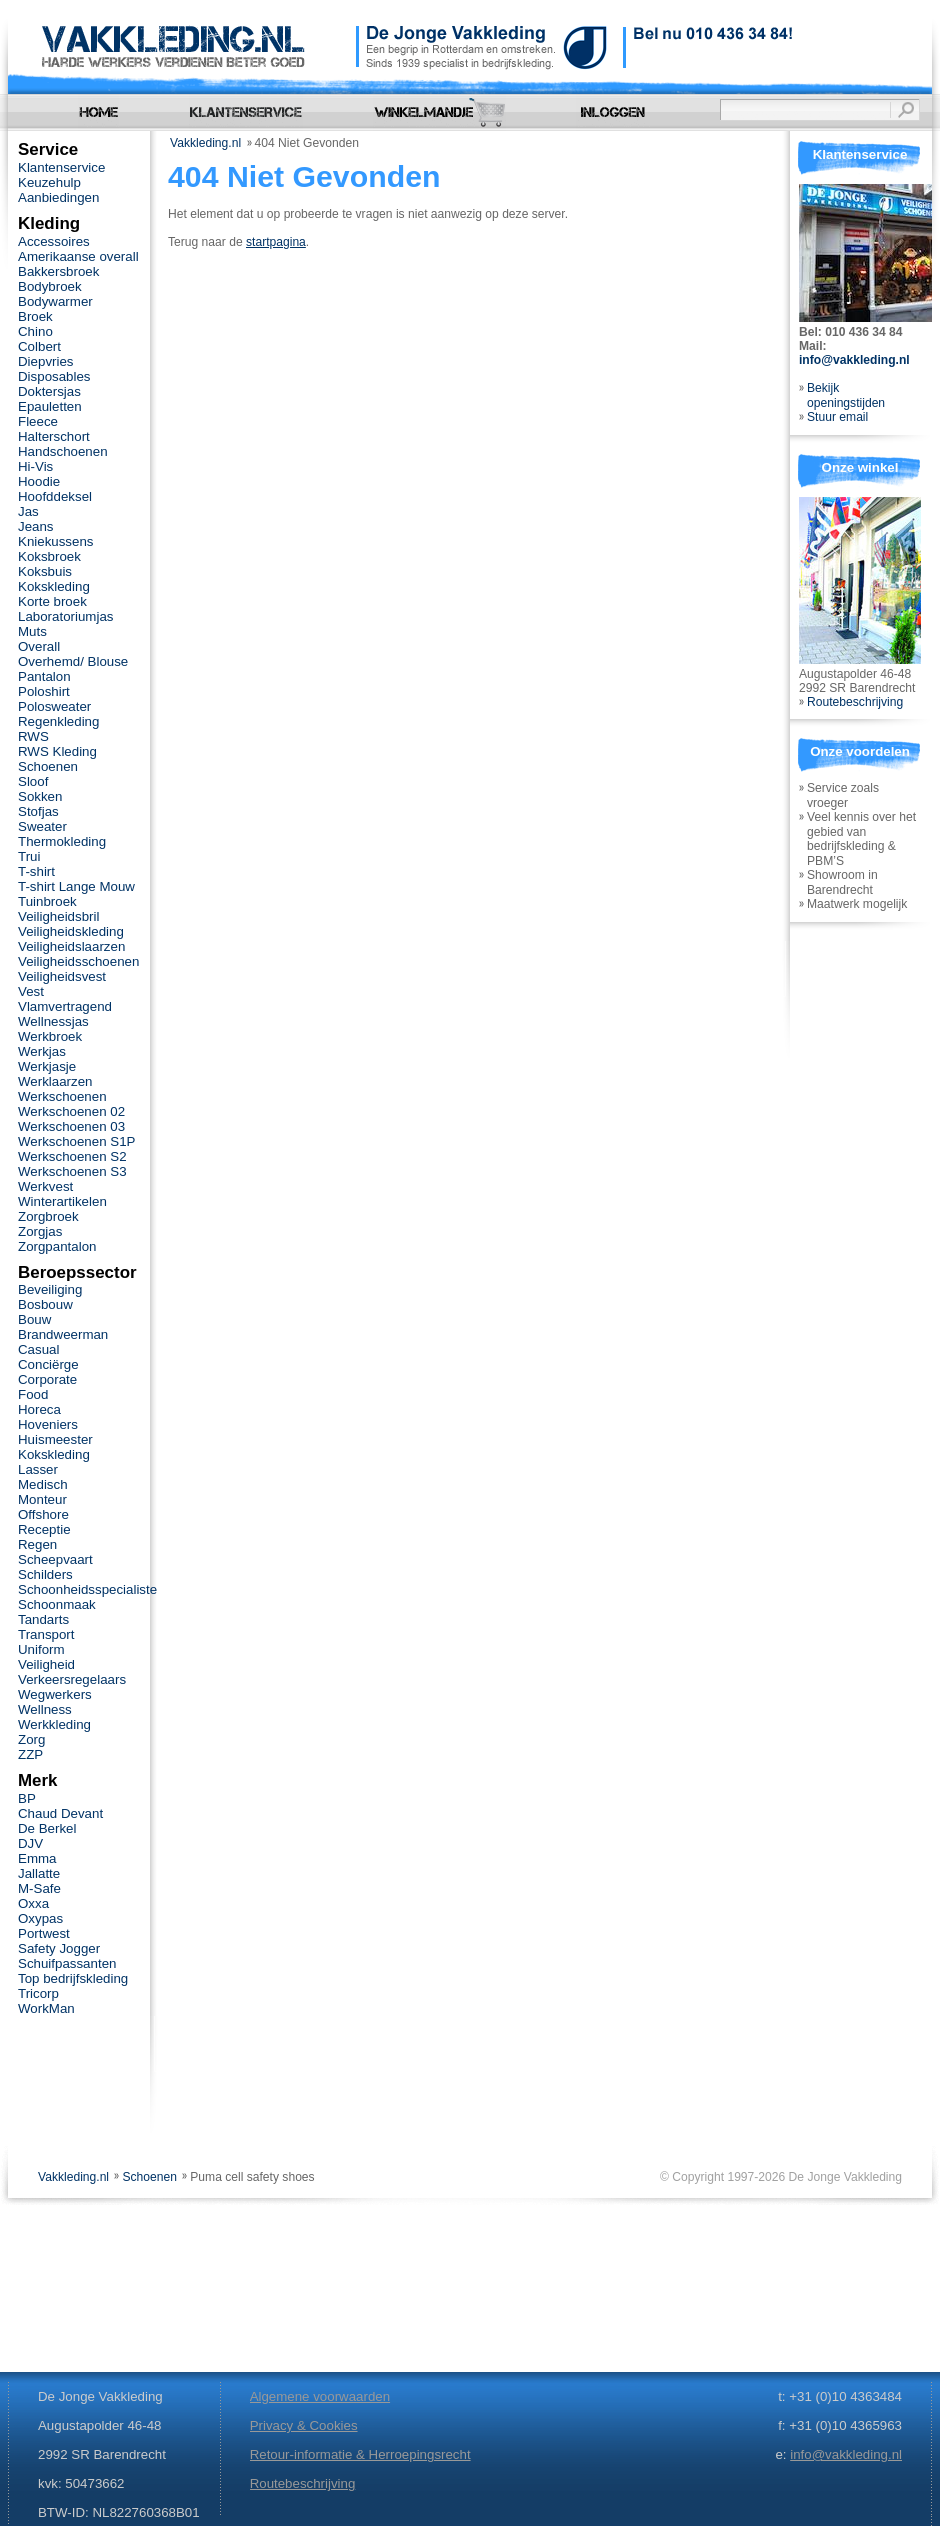 The image size is (940, 2526). Describe the element at coordinates (29, 856) in the screenshot. I see `Trui` at that location.